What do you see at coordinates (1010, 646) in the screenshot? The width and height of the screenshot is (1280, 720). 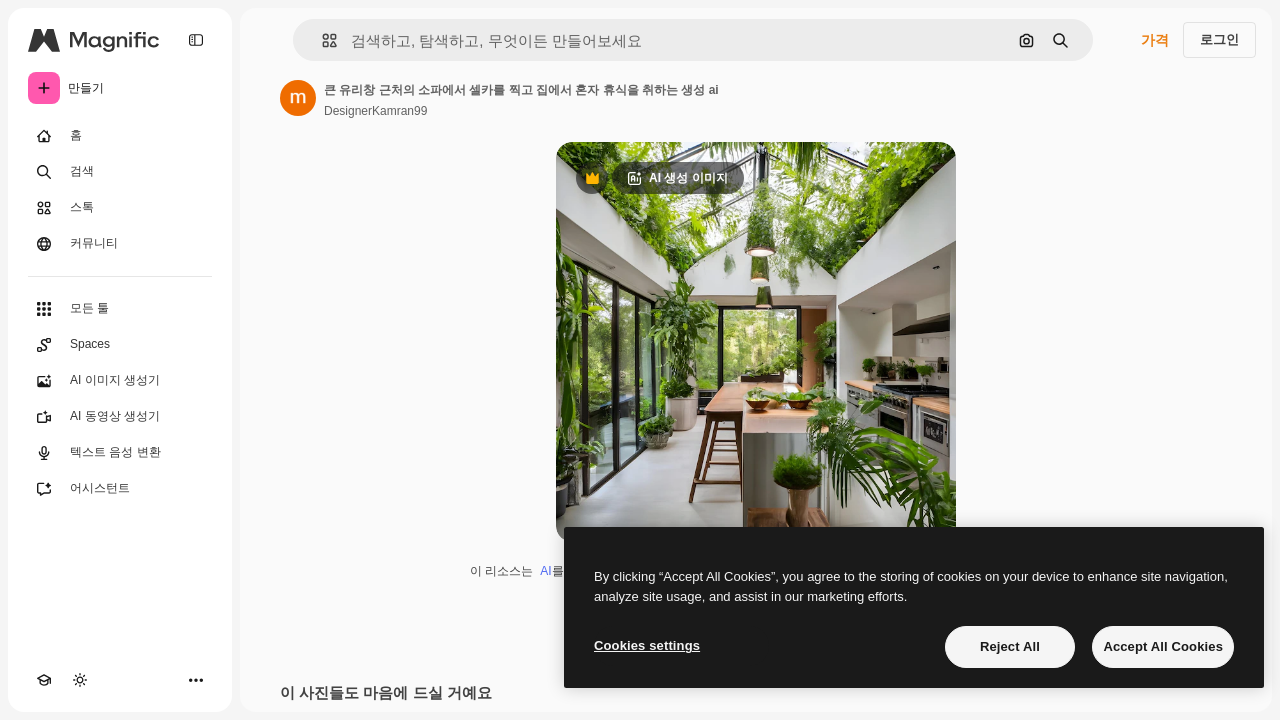 I see `Reject All` at bounding box center [1010, 646].